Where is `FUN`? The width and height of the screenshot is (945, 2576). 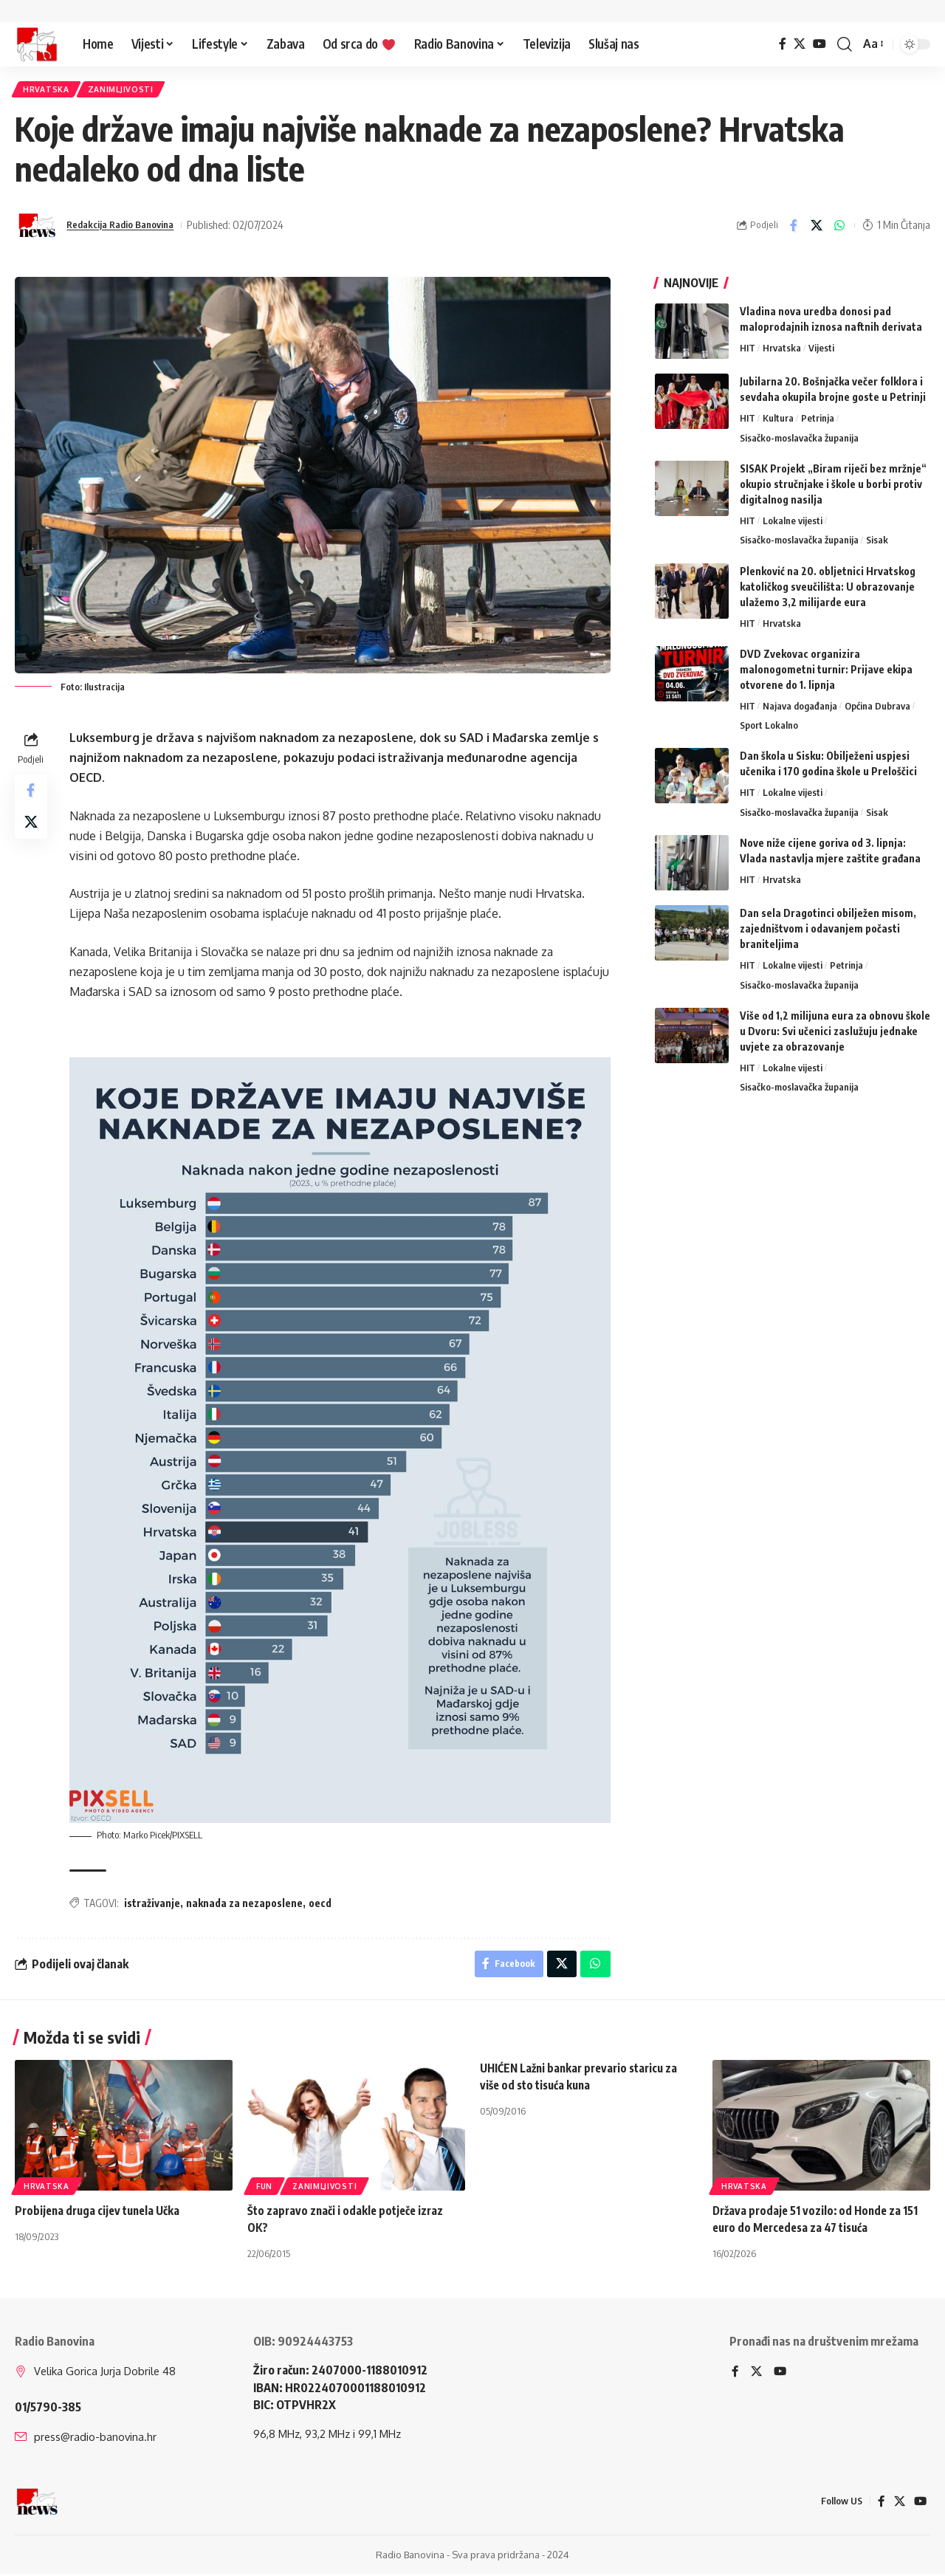 FUN is located at coordinates (264, 2189).